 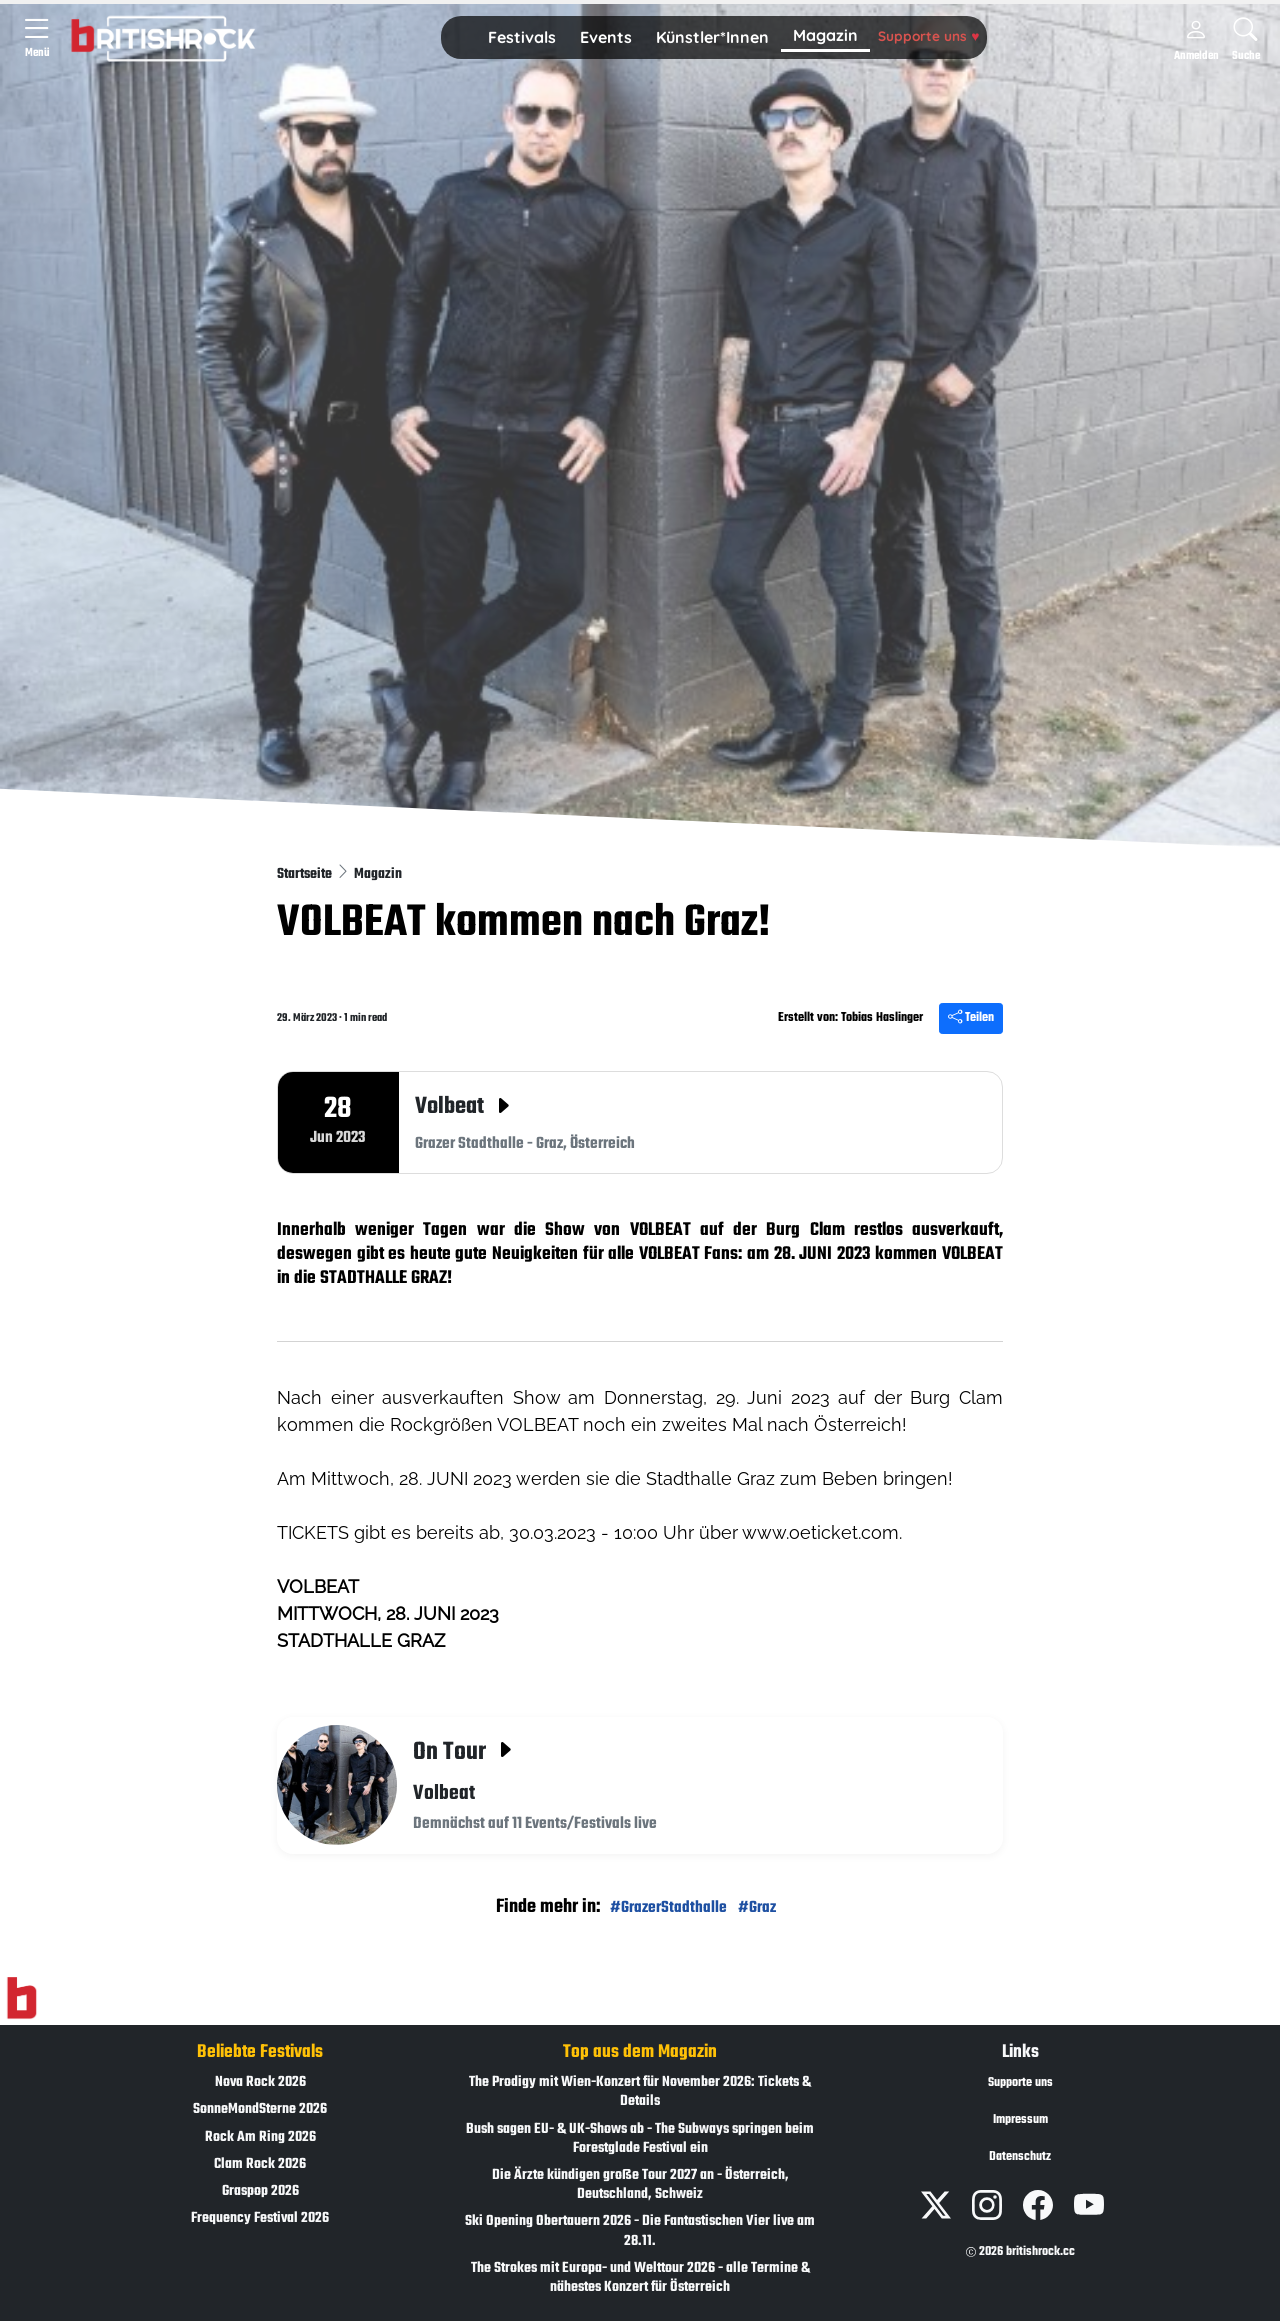 I want to click on [Zur Startseite], so click(x=21, y=1999).